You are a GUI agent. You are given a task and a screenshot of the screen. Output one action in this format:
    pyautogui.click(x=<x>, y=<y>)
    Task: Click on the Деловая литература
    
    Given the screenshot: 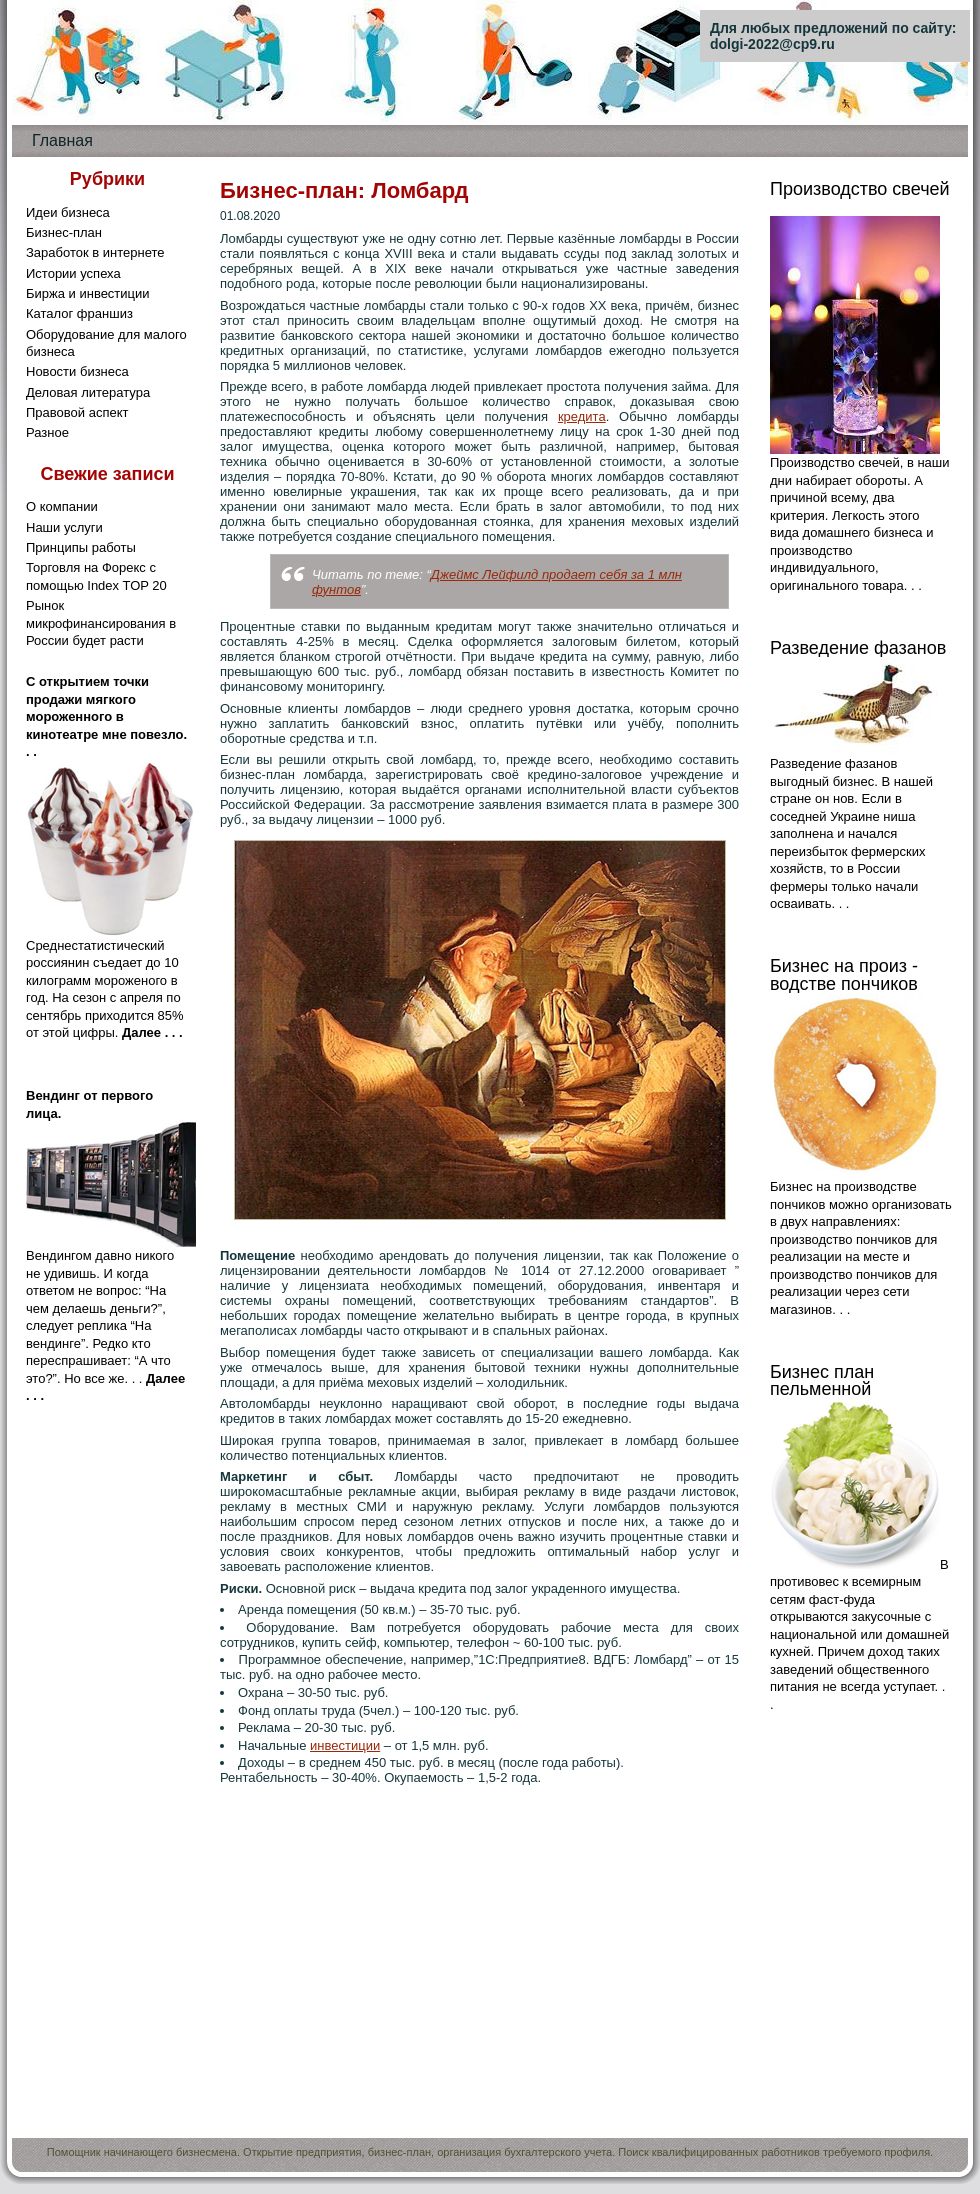 What is the action you would take?
    pyautogui.click(x=88, y=392)
    